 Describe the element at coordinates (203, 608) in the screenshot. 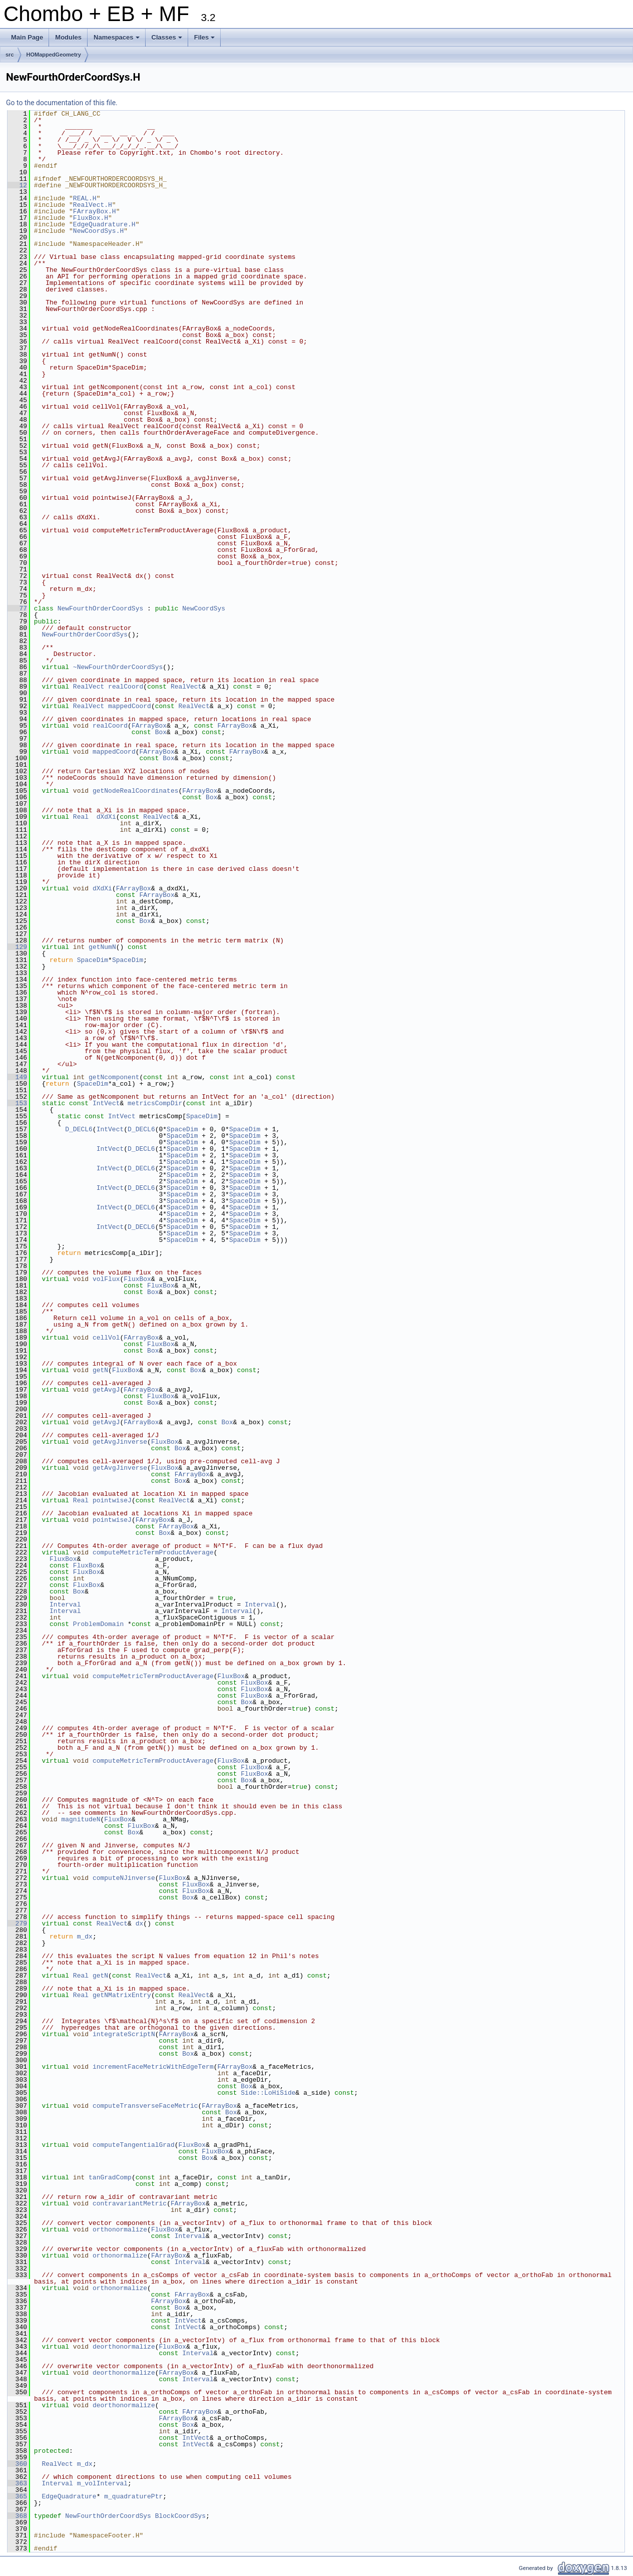

I see `NewCoordSys` at that location.